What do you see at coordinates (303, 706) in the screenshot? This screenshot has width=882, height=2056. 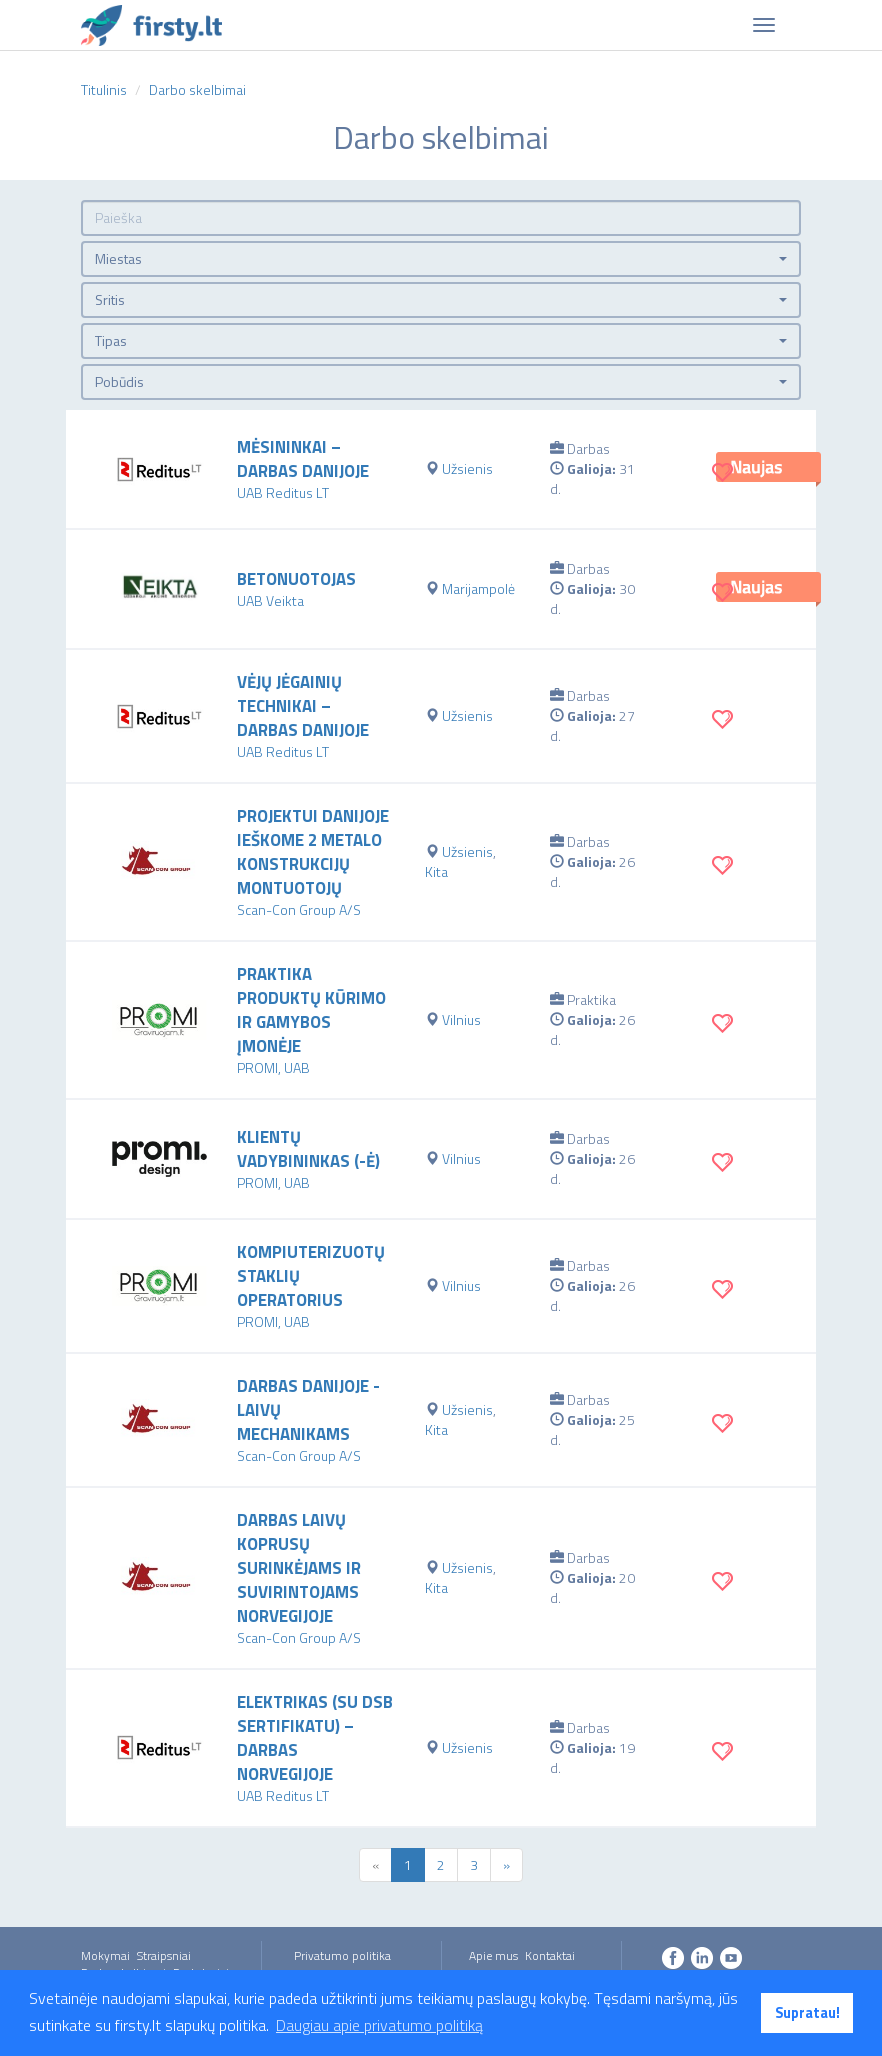 I see `Vėjų jėgainių technikai – darbas Danijoje` at bounding box center [303, 706].